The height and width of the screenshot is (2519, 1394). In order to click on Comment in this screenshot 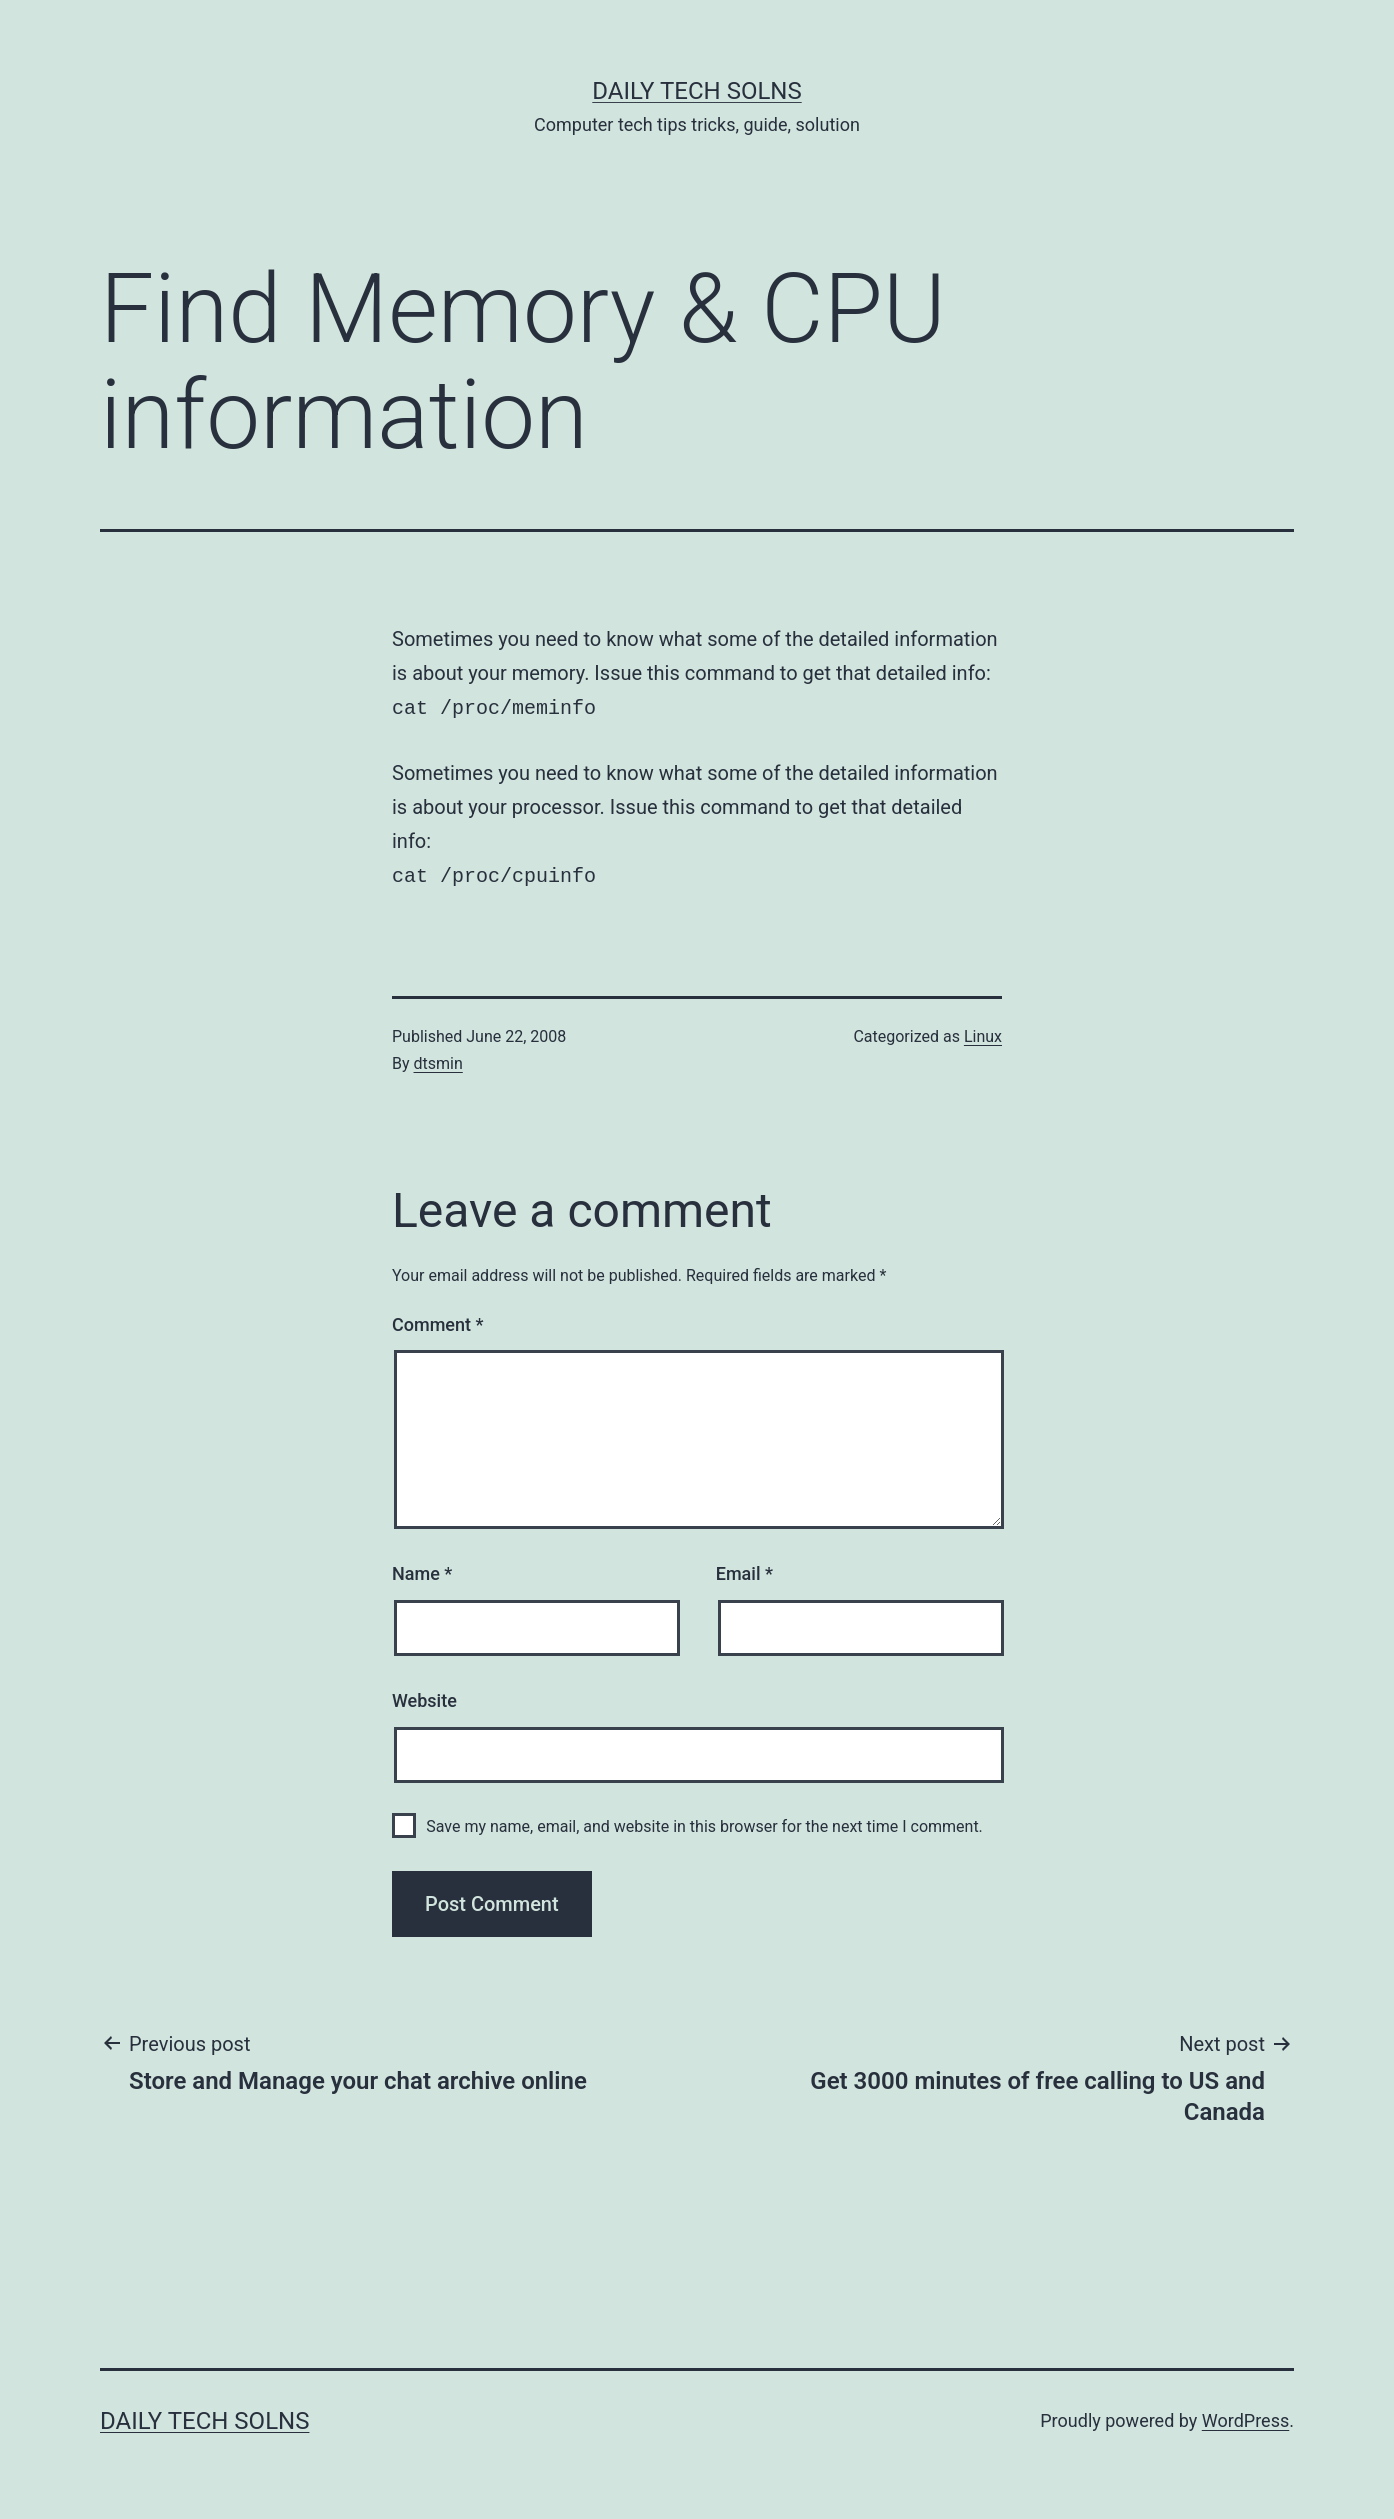, I will do `click(437, 1320)`.